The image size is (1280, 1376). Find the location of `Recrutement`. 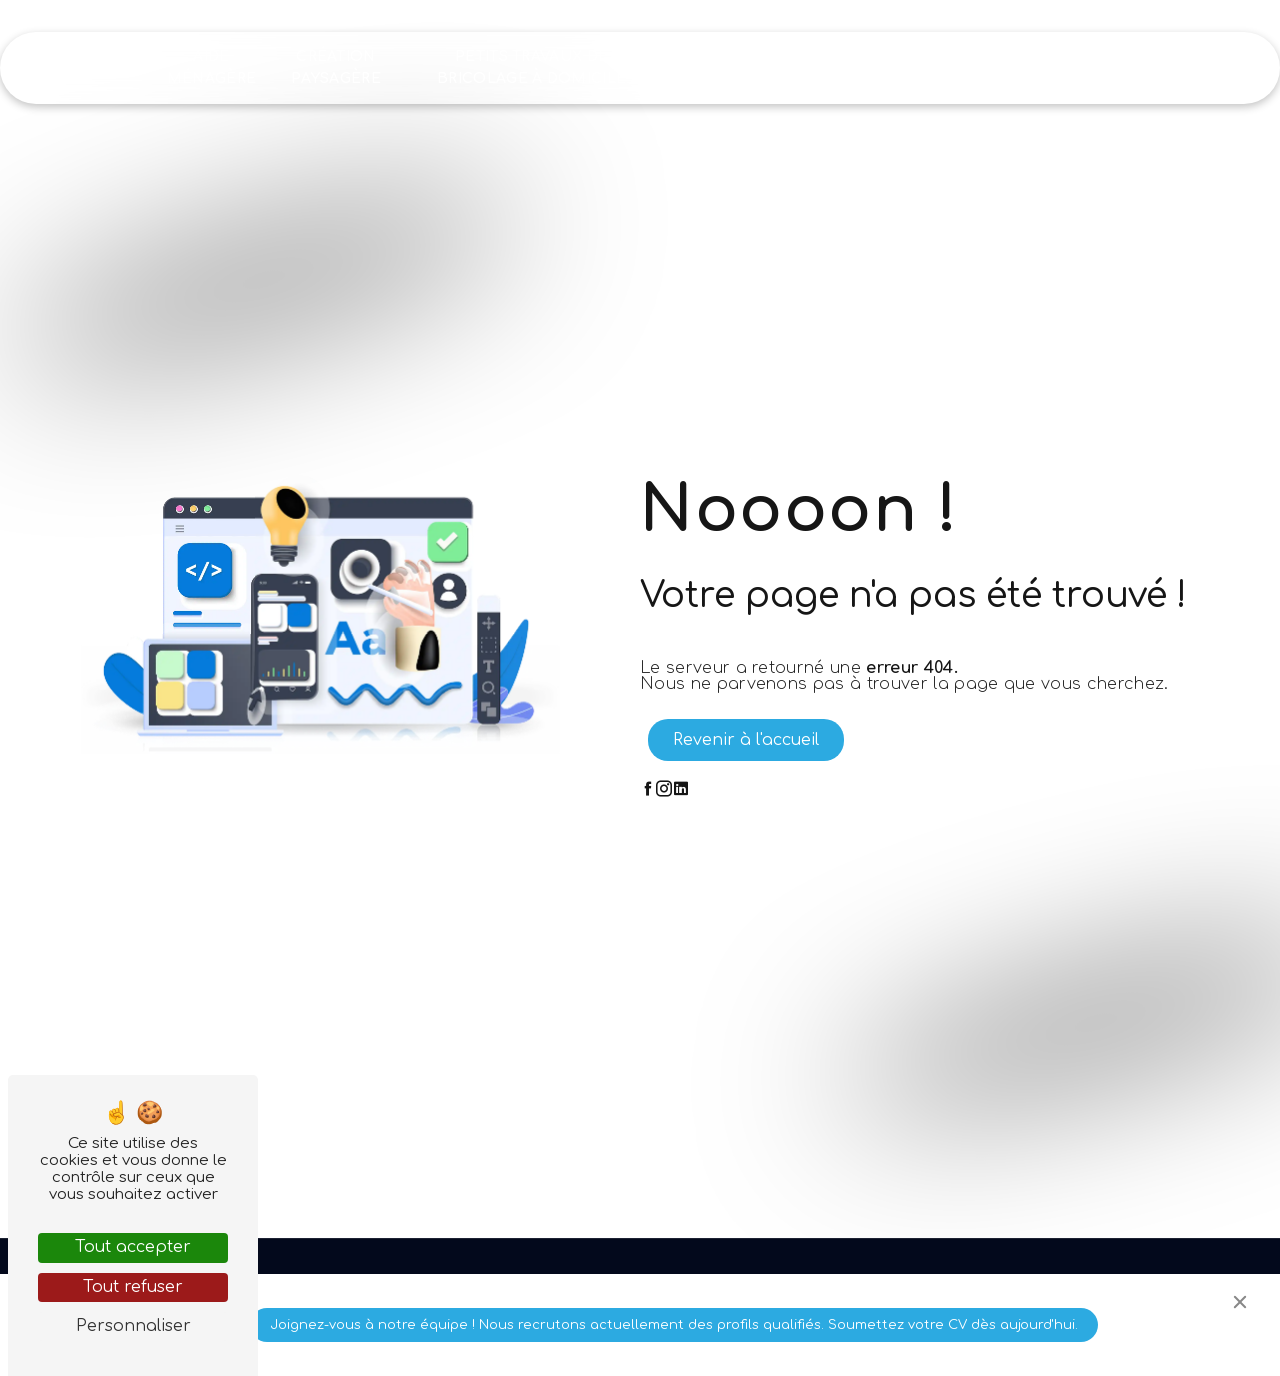

Recrutement is located at coordinates (1010, 67).